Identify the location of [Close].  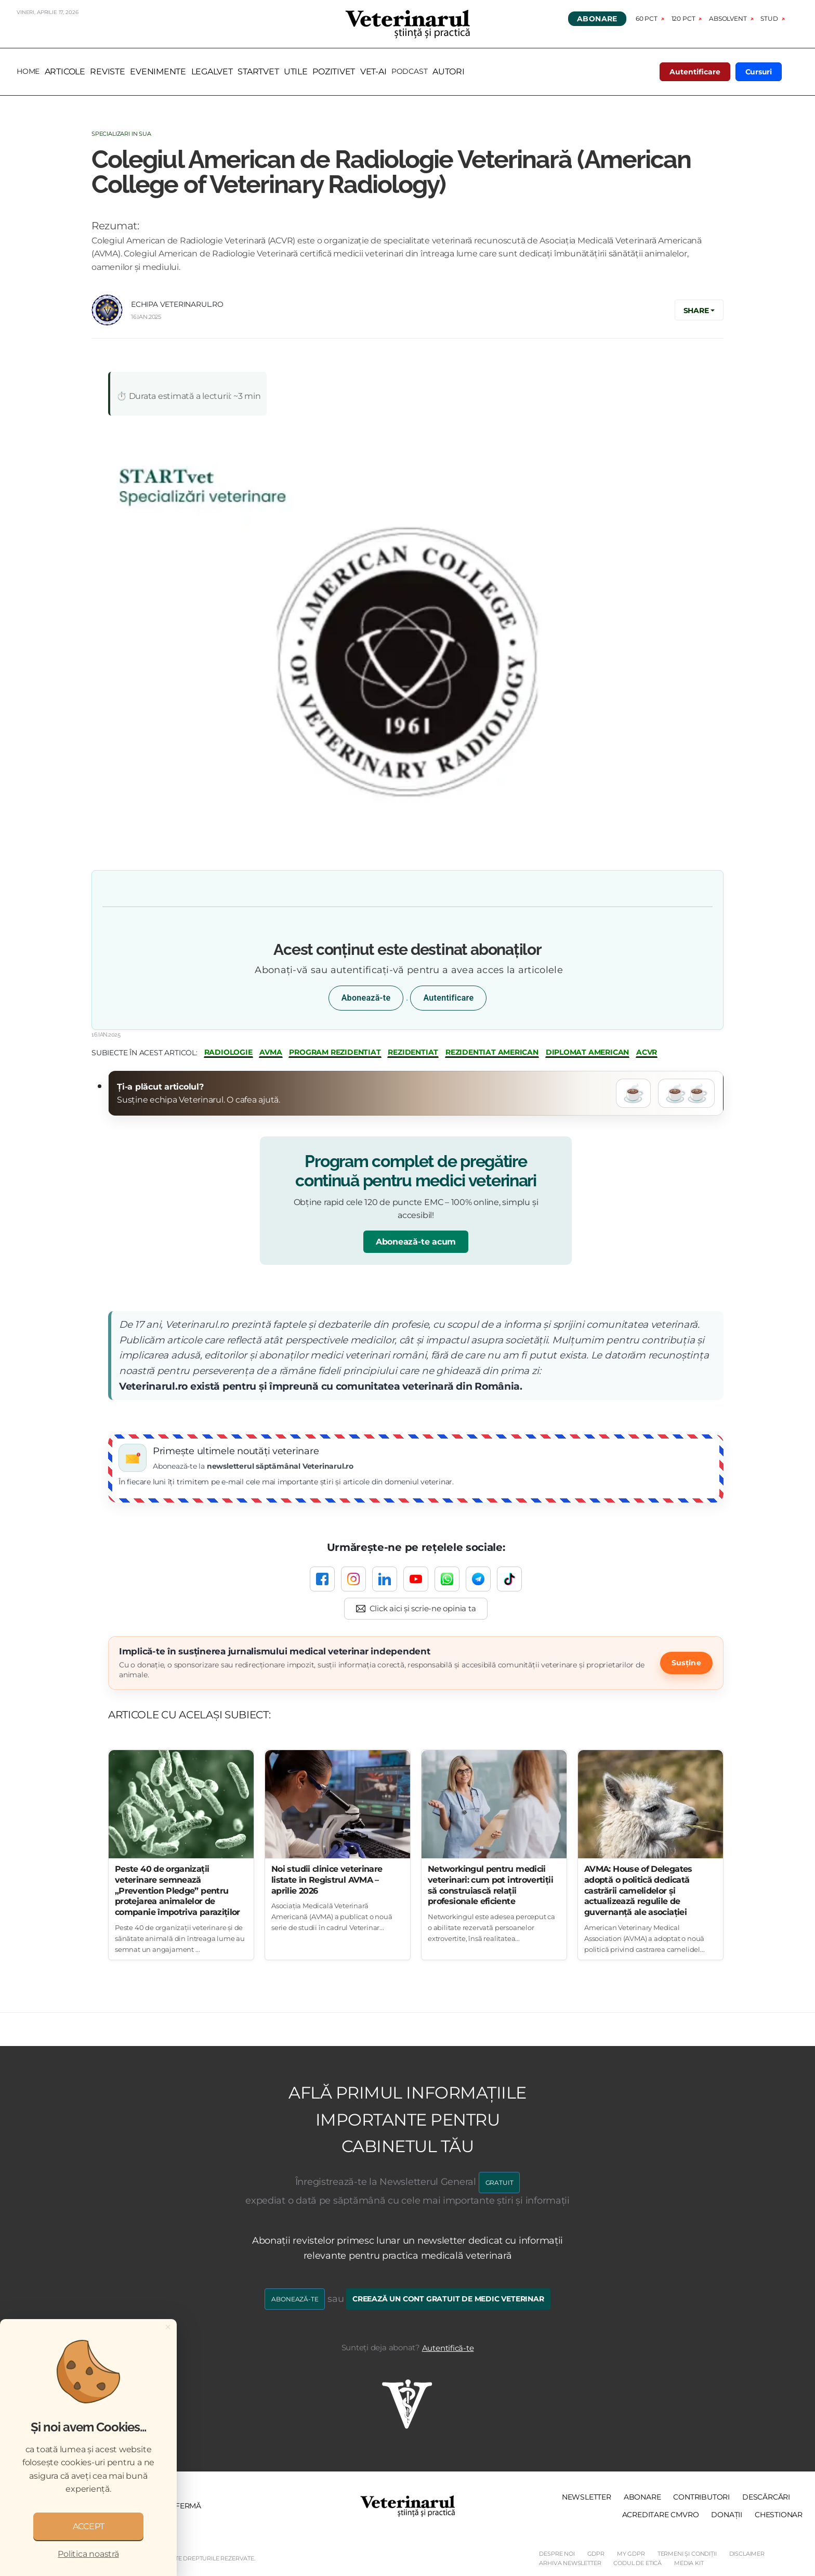
(168, 2327).